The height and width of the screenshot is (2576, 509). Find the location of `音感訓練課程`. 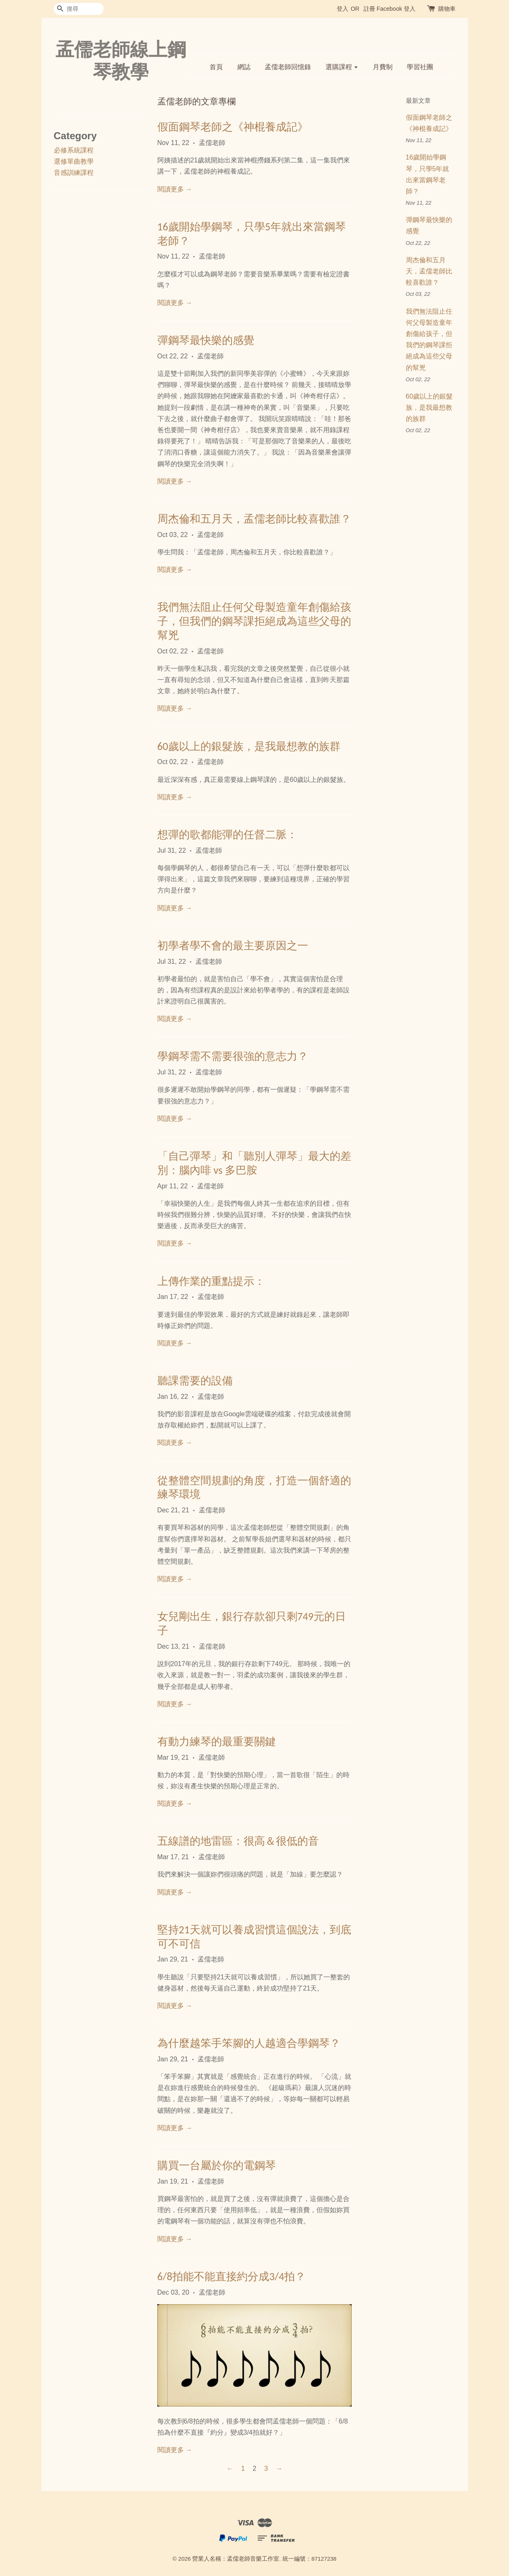

音感訓練課程 is located at coordinates (74, 172).